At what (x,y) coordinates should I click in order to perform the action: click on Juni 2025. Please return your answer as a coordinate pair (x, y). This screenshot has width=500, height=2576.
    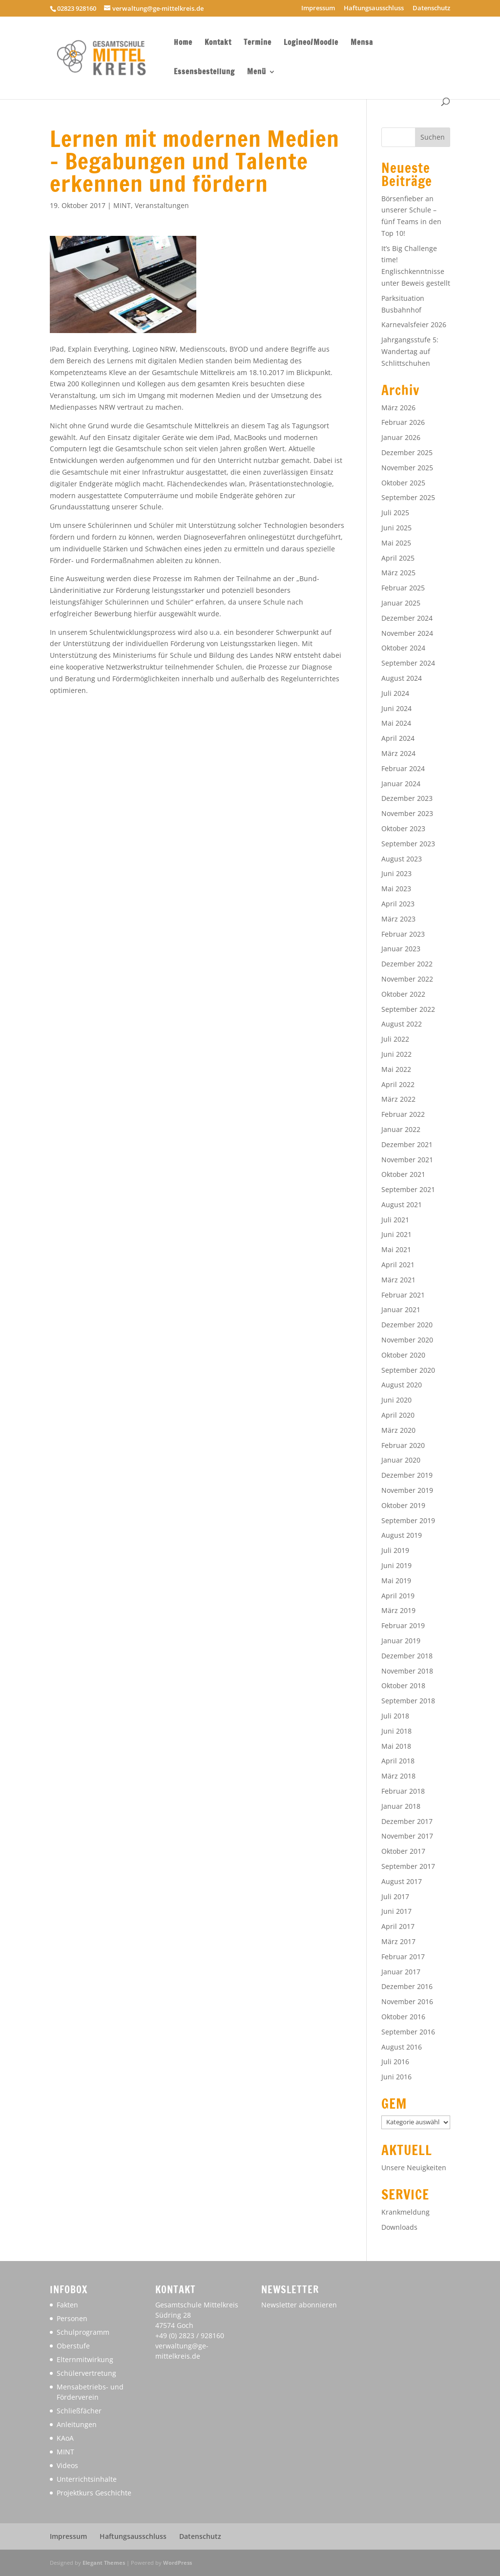
    Looking at the image, I should click on (396, 527).